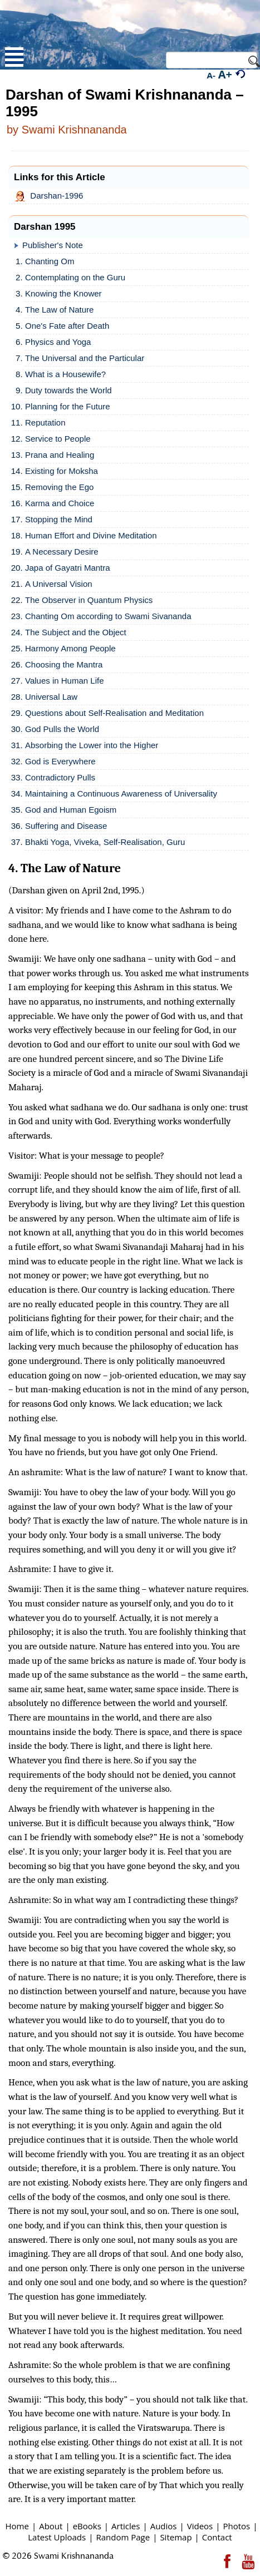 This screenshot has width=260, height=2576. I want to click on Existing for Moksha, so click(61, 471).